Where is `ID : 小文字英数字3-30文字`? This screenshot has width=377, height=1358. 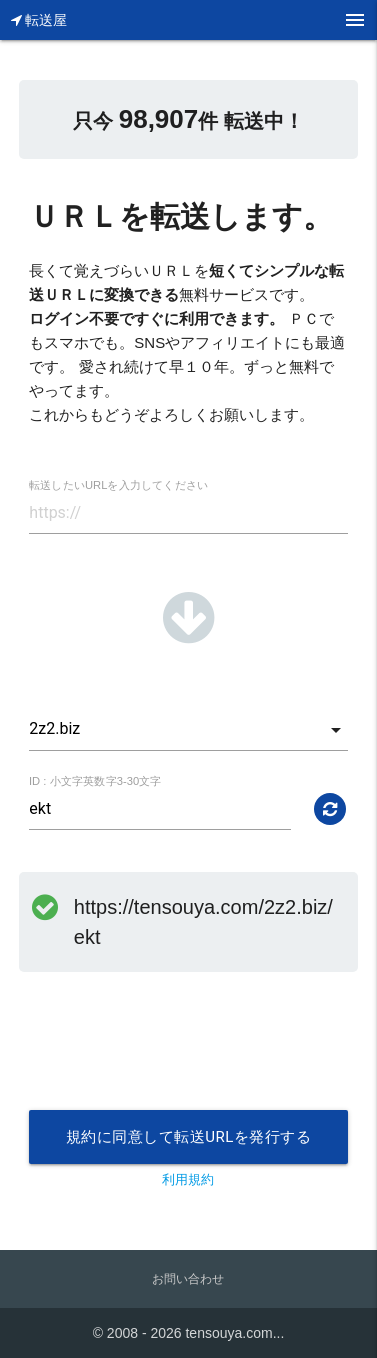 ID : 小文字英数字3-30文字 is located at coordinates (95, 781).